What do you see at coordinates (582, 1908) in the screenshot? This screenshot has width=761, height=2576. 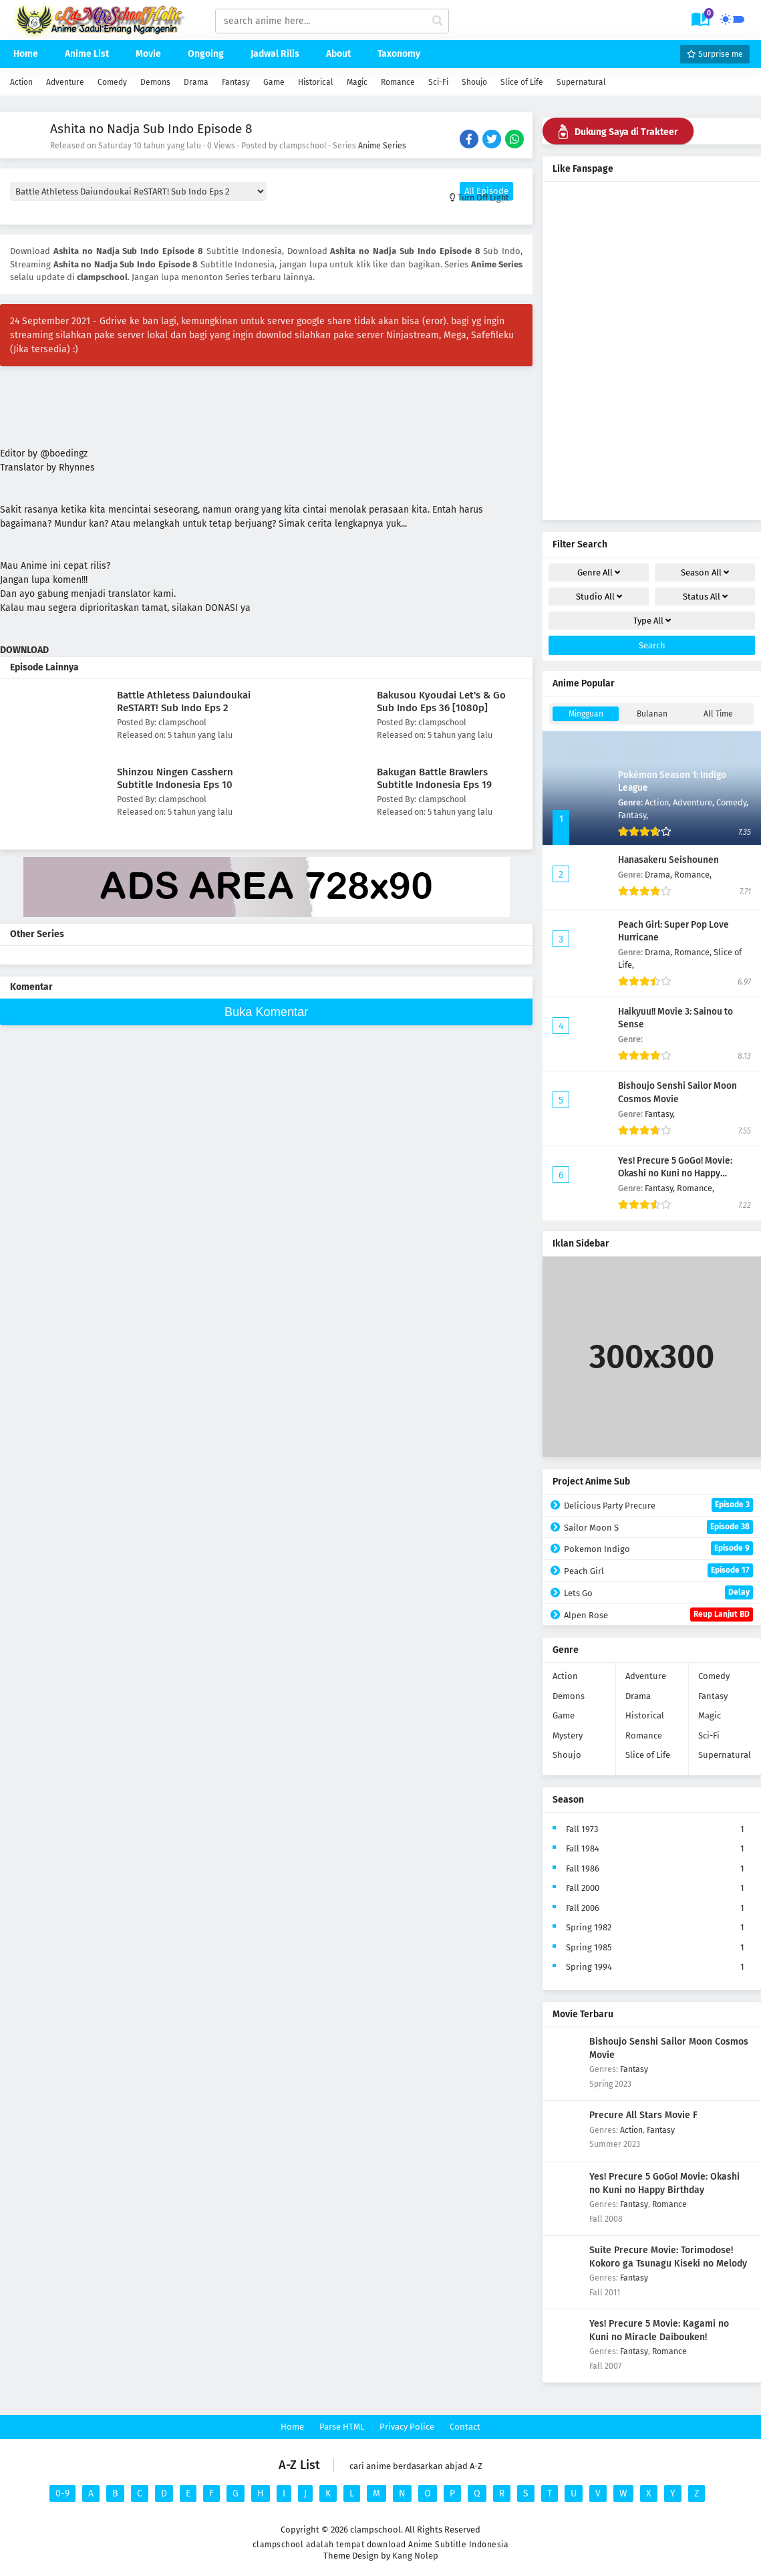 I see `Fall 2006` at bounding box center [582, 1908].